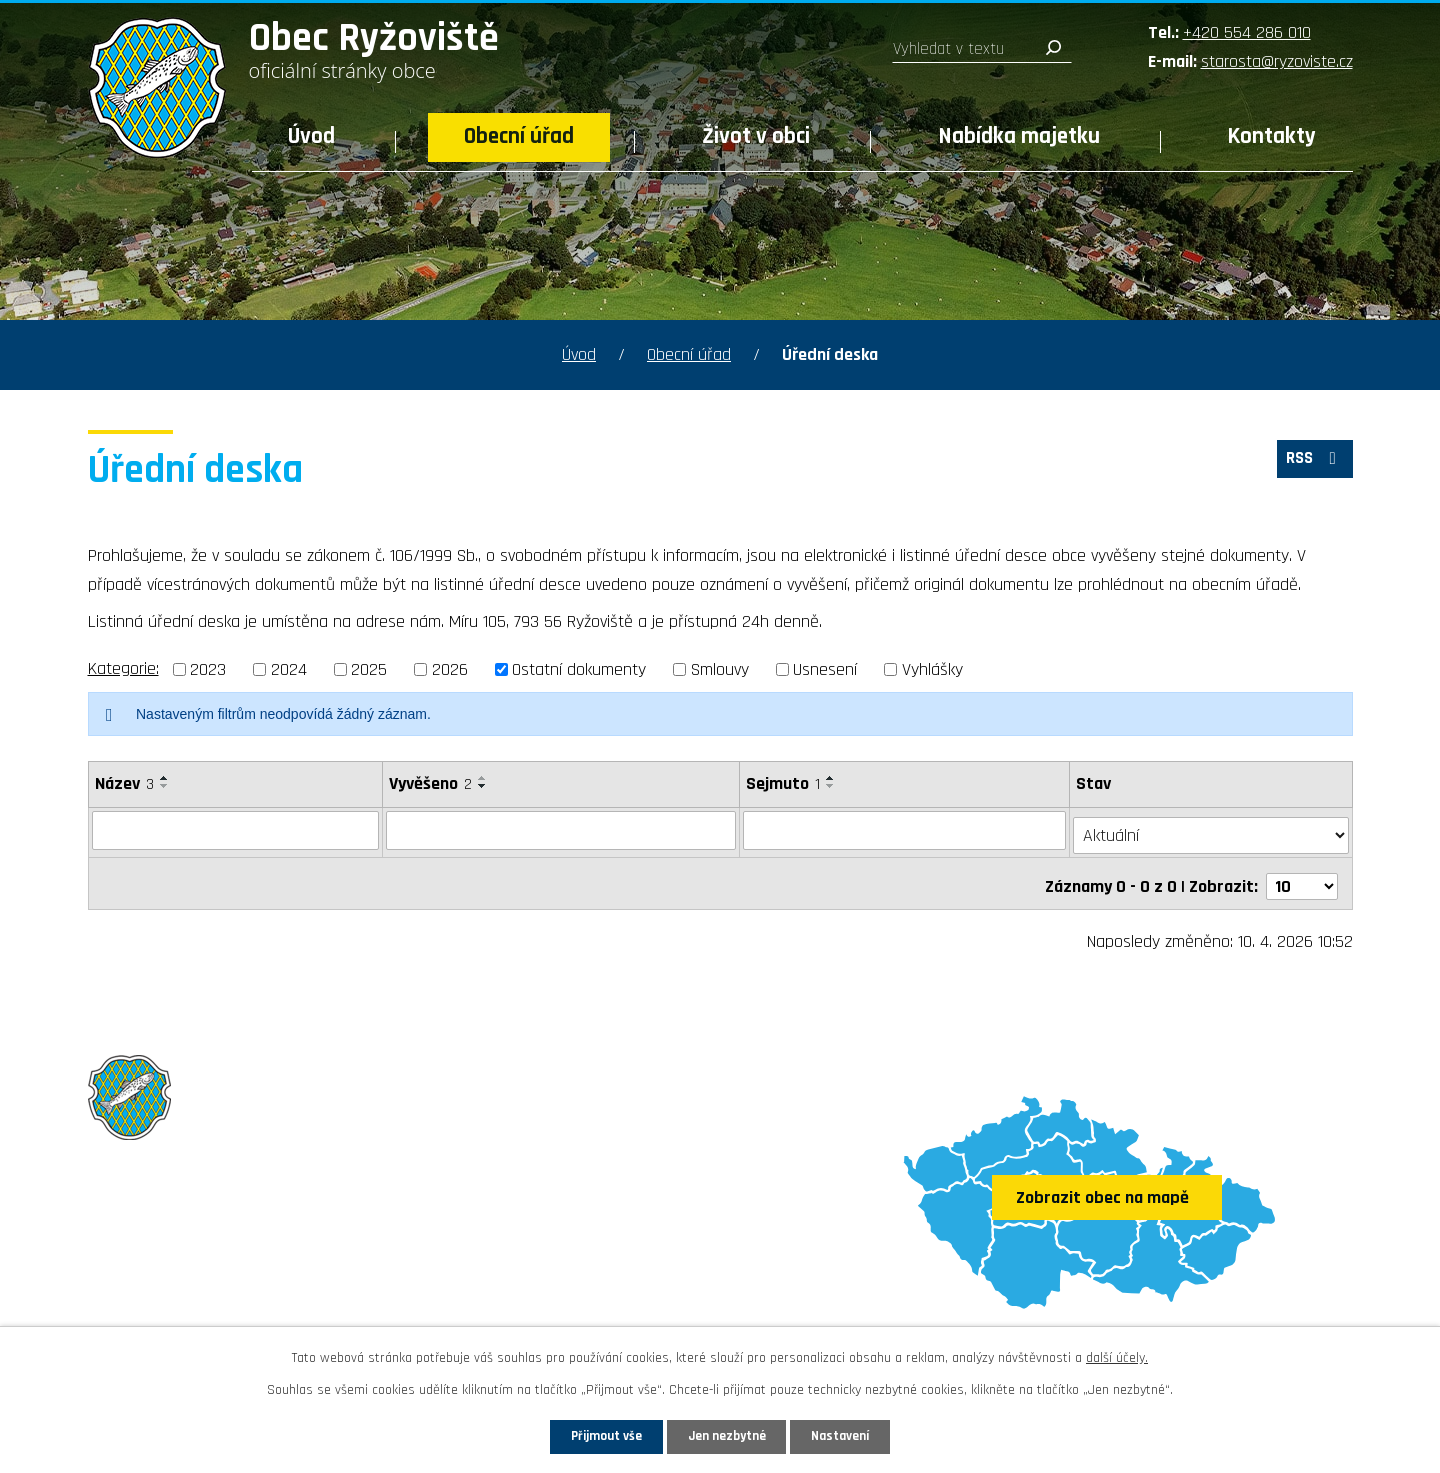 The width and height of the screenshot is (1440, 1473). What do you see at coordinates (1272, 136) in the screenshot?
I see `Kontakty` at bounding box center [1272, 136].